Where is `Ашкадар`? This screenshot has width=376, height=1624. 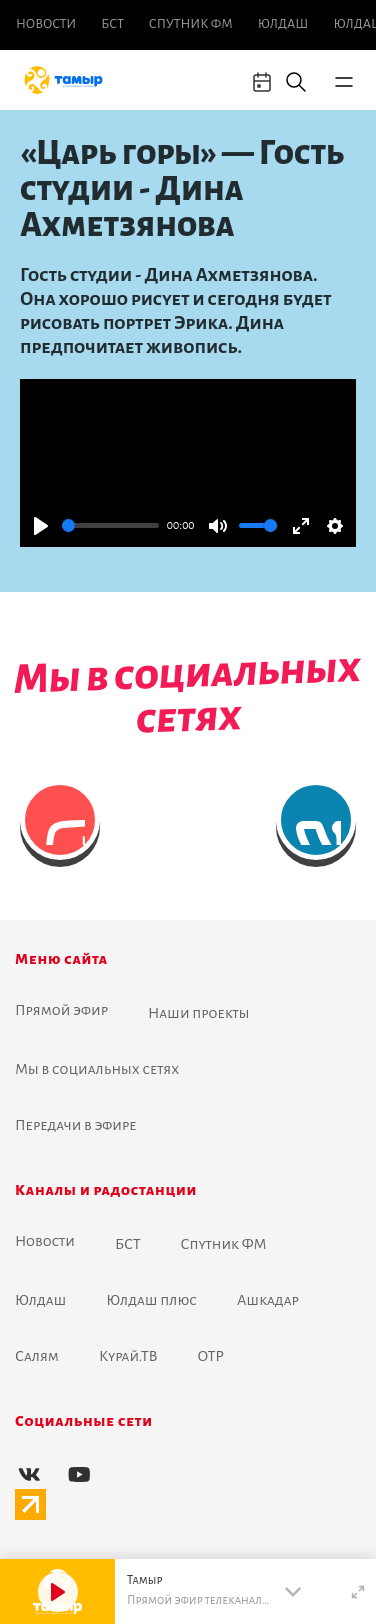 Ашкадар is located at coordinates (268, 1300).